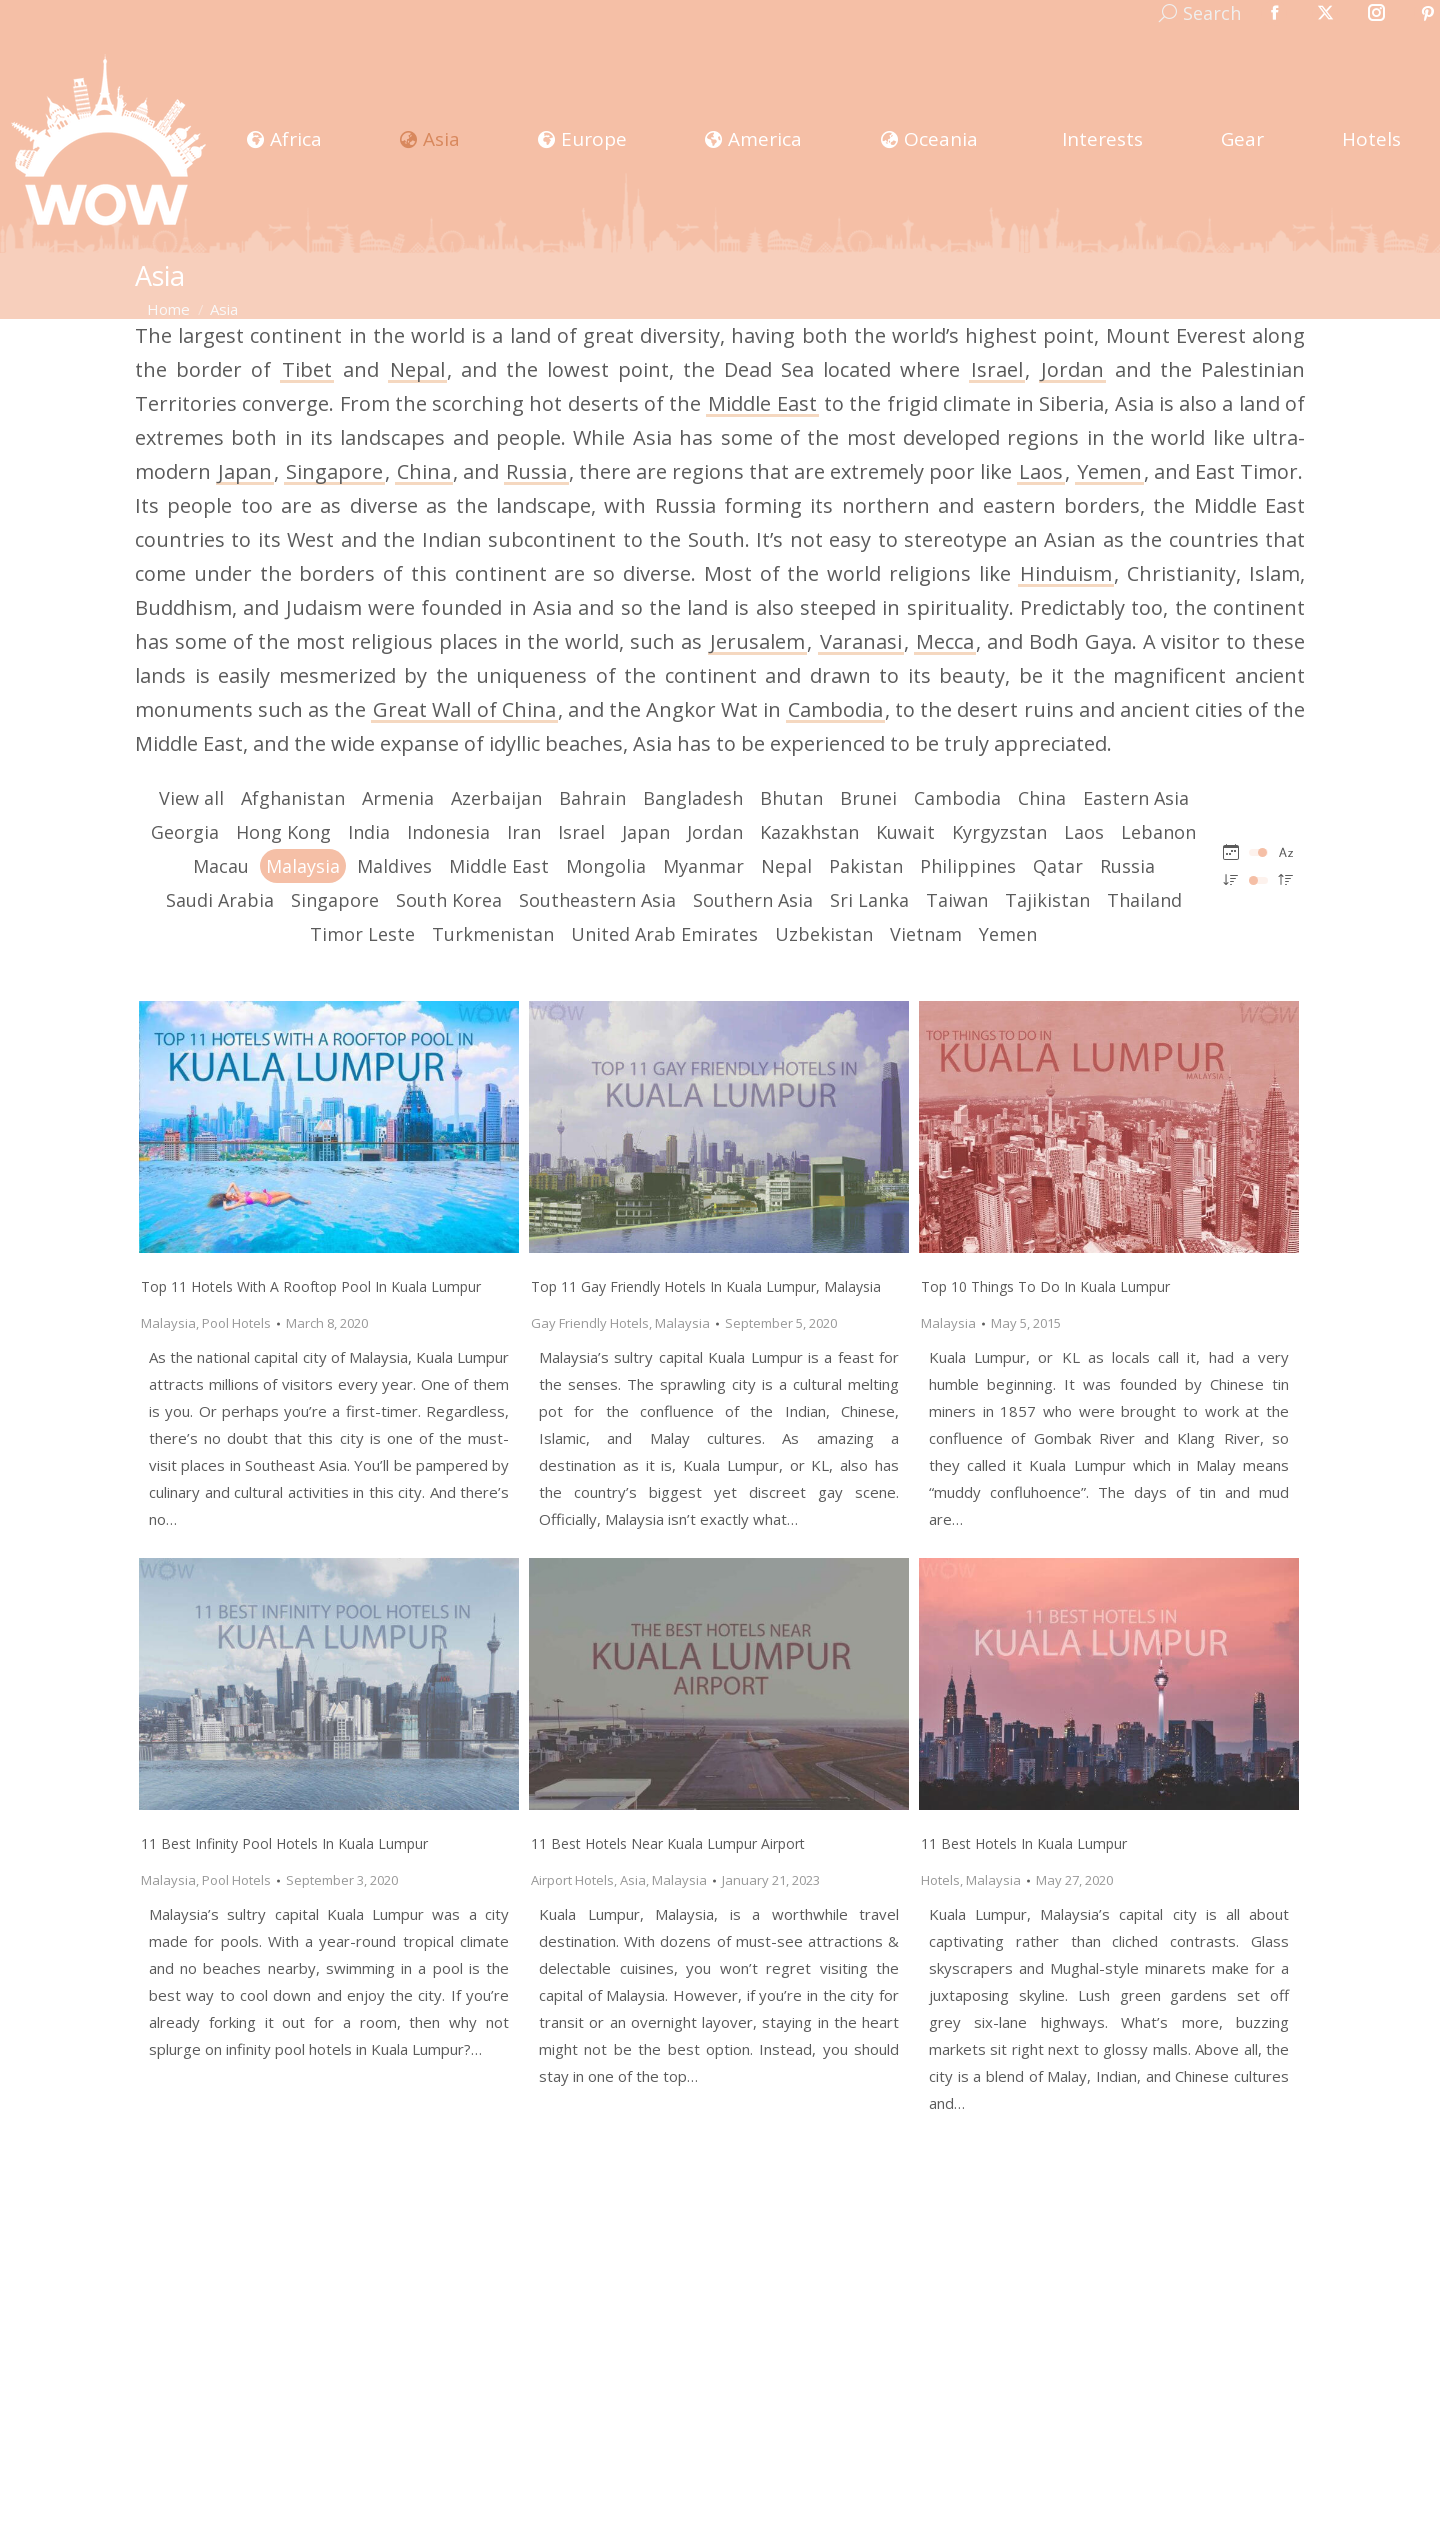  Describe the element at coordinates (999, 832) in the screenshot. I see `Kyrgyzstan [Apply filter: Kyrgyzstan]` at that location.